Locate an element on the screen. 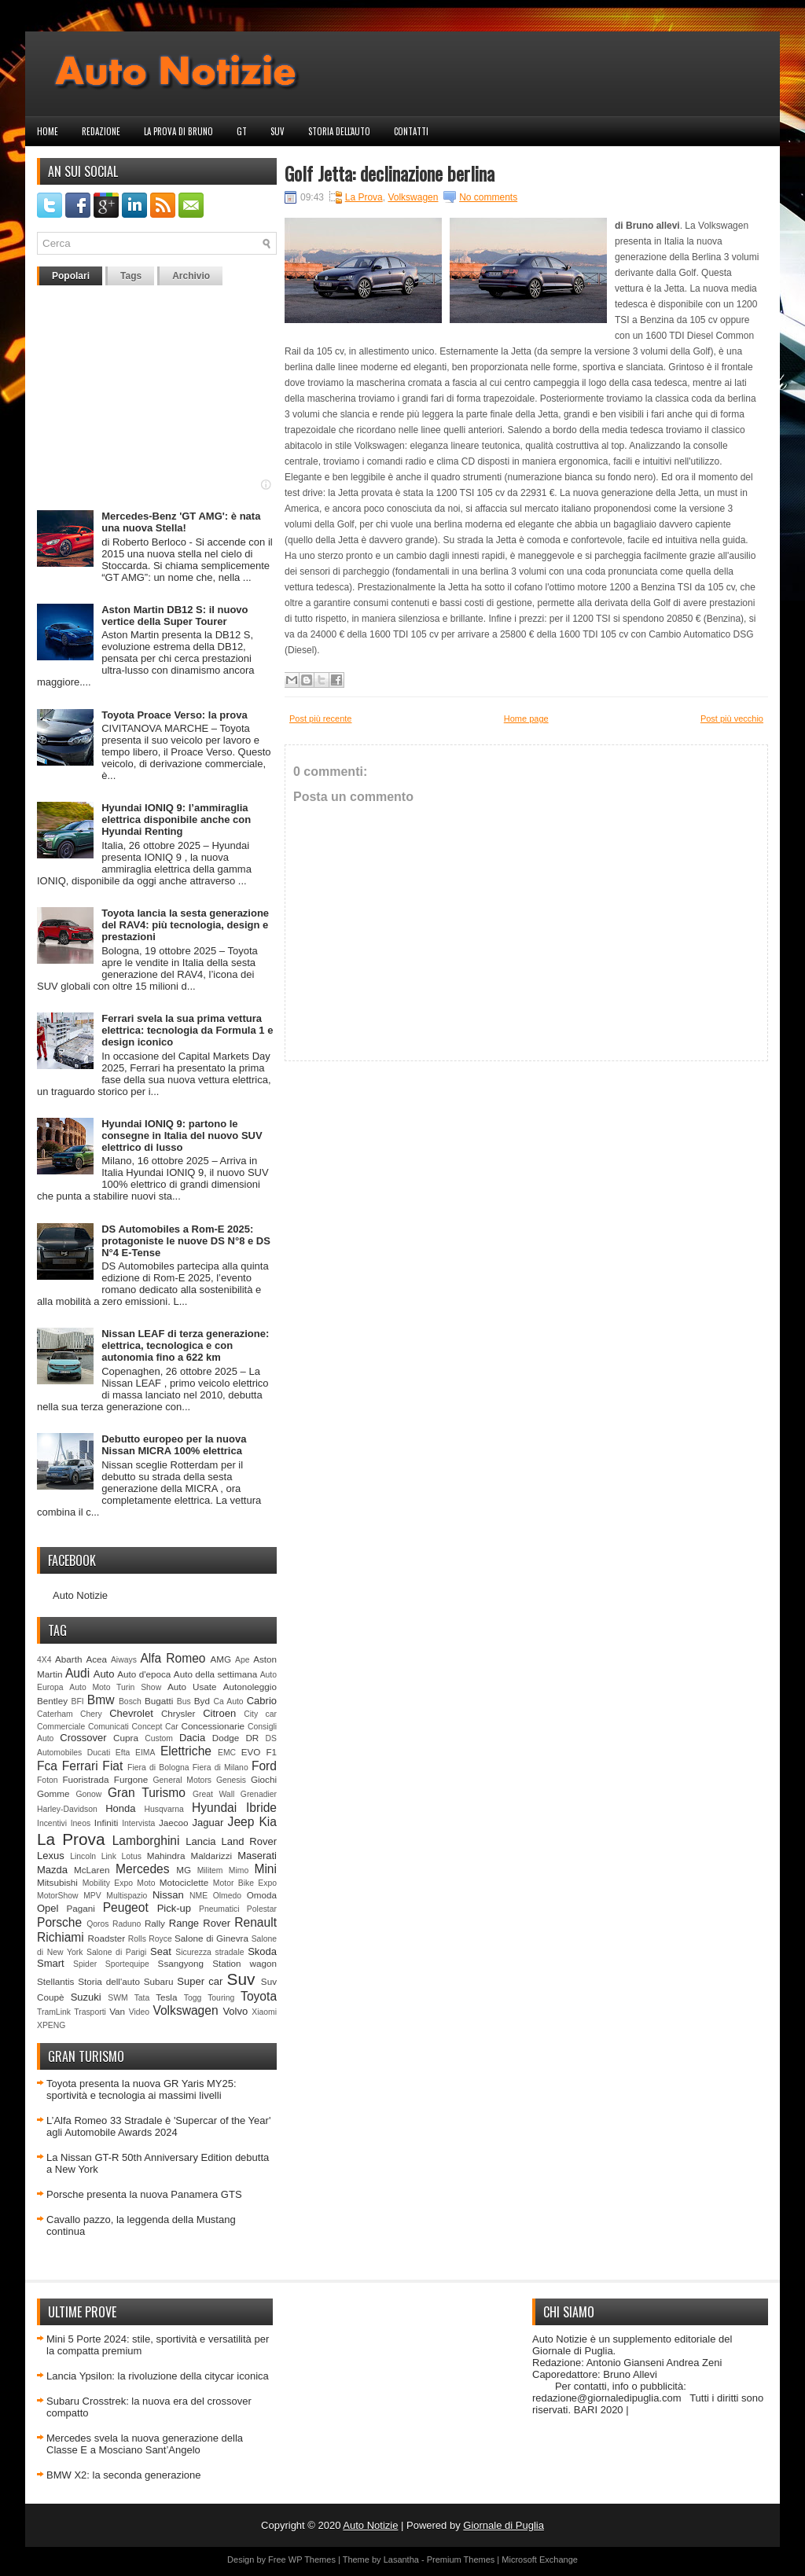 The image size is (805, 2576). Range Rover is located at coordinates (199, 1923).